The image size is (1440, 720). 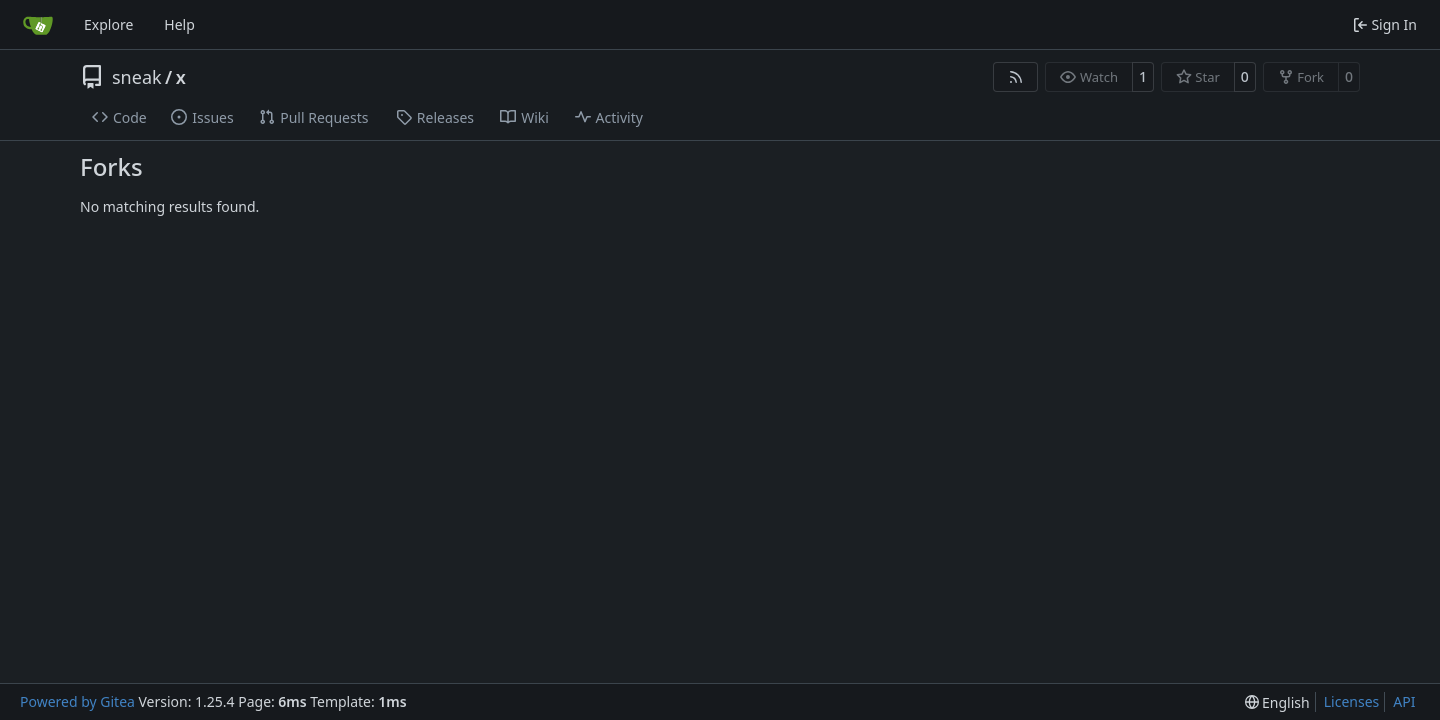 What do you see at coordinates (137, 77) in the screenshot?
I see `sneak` at bounding box center [137, 77].